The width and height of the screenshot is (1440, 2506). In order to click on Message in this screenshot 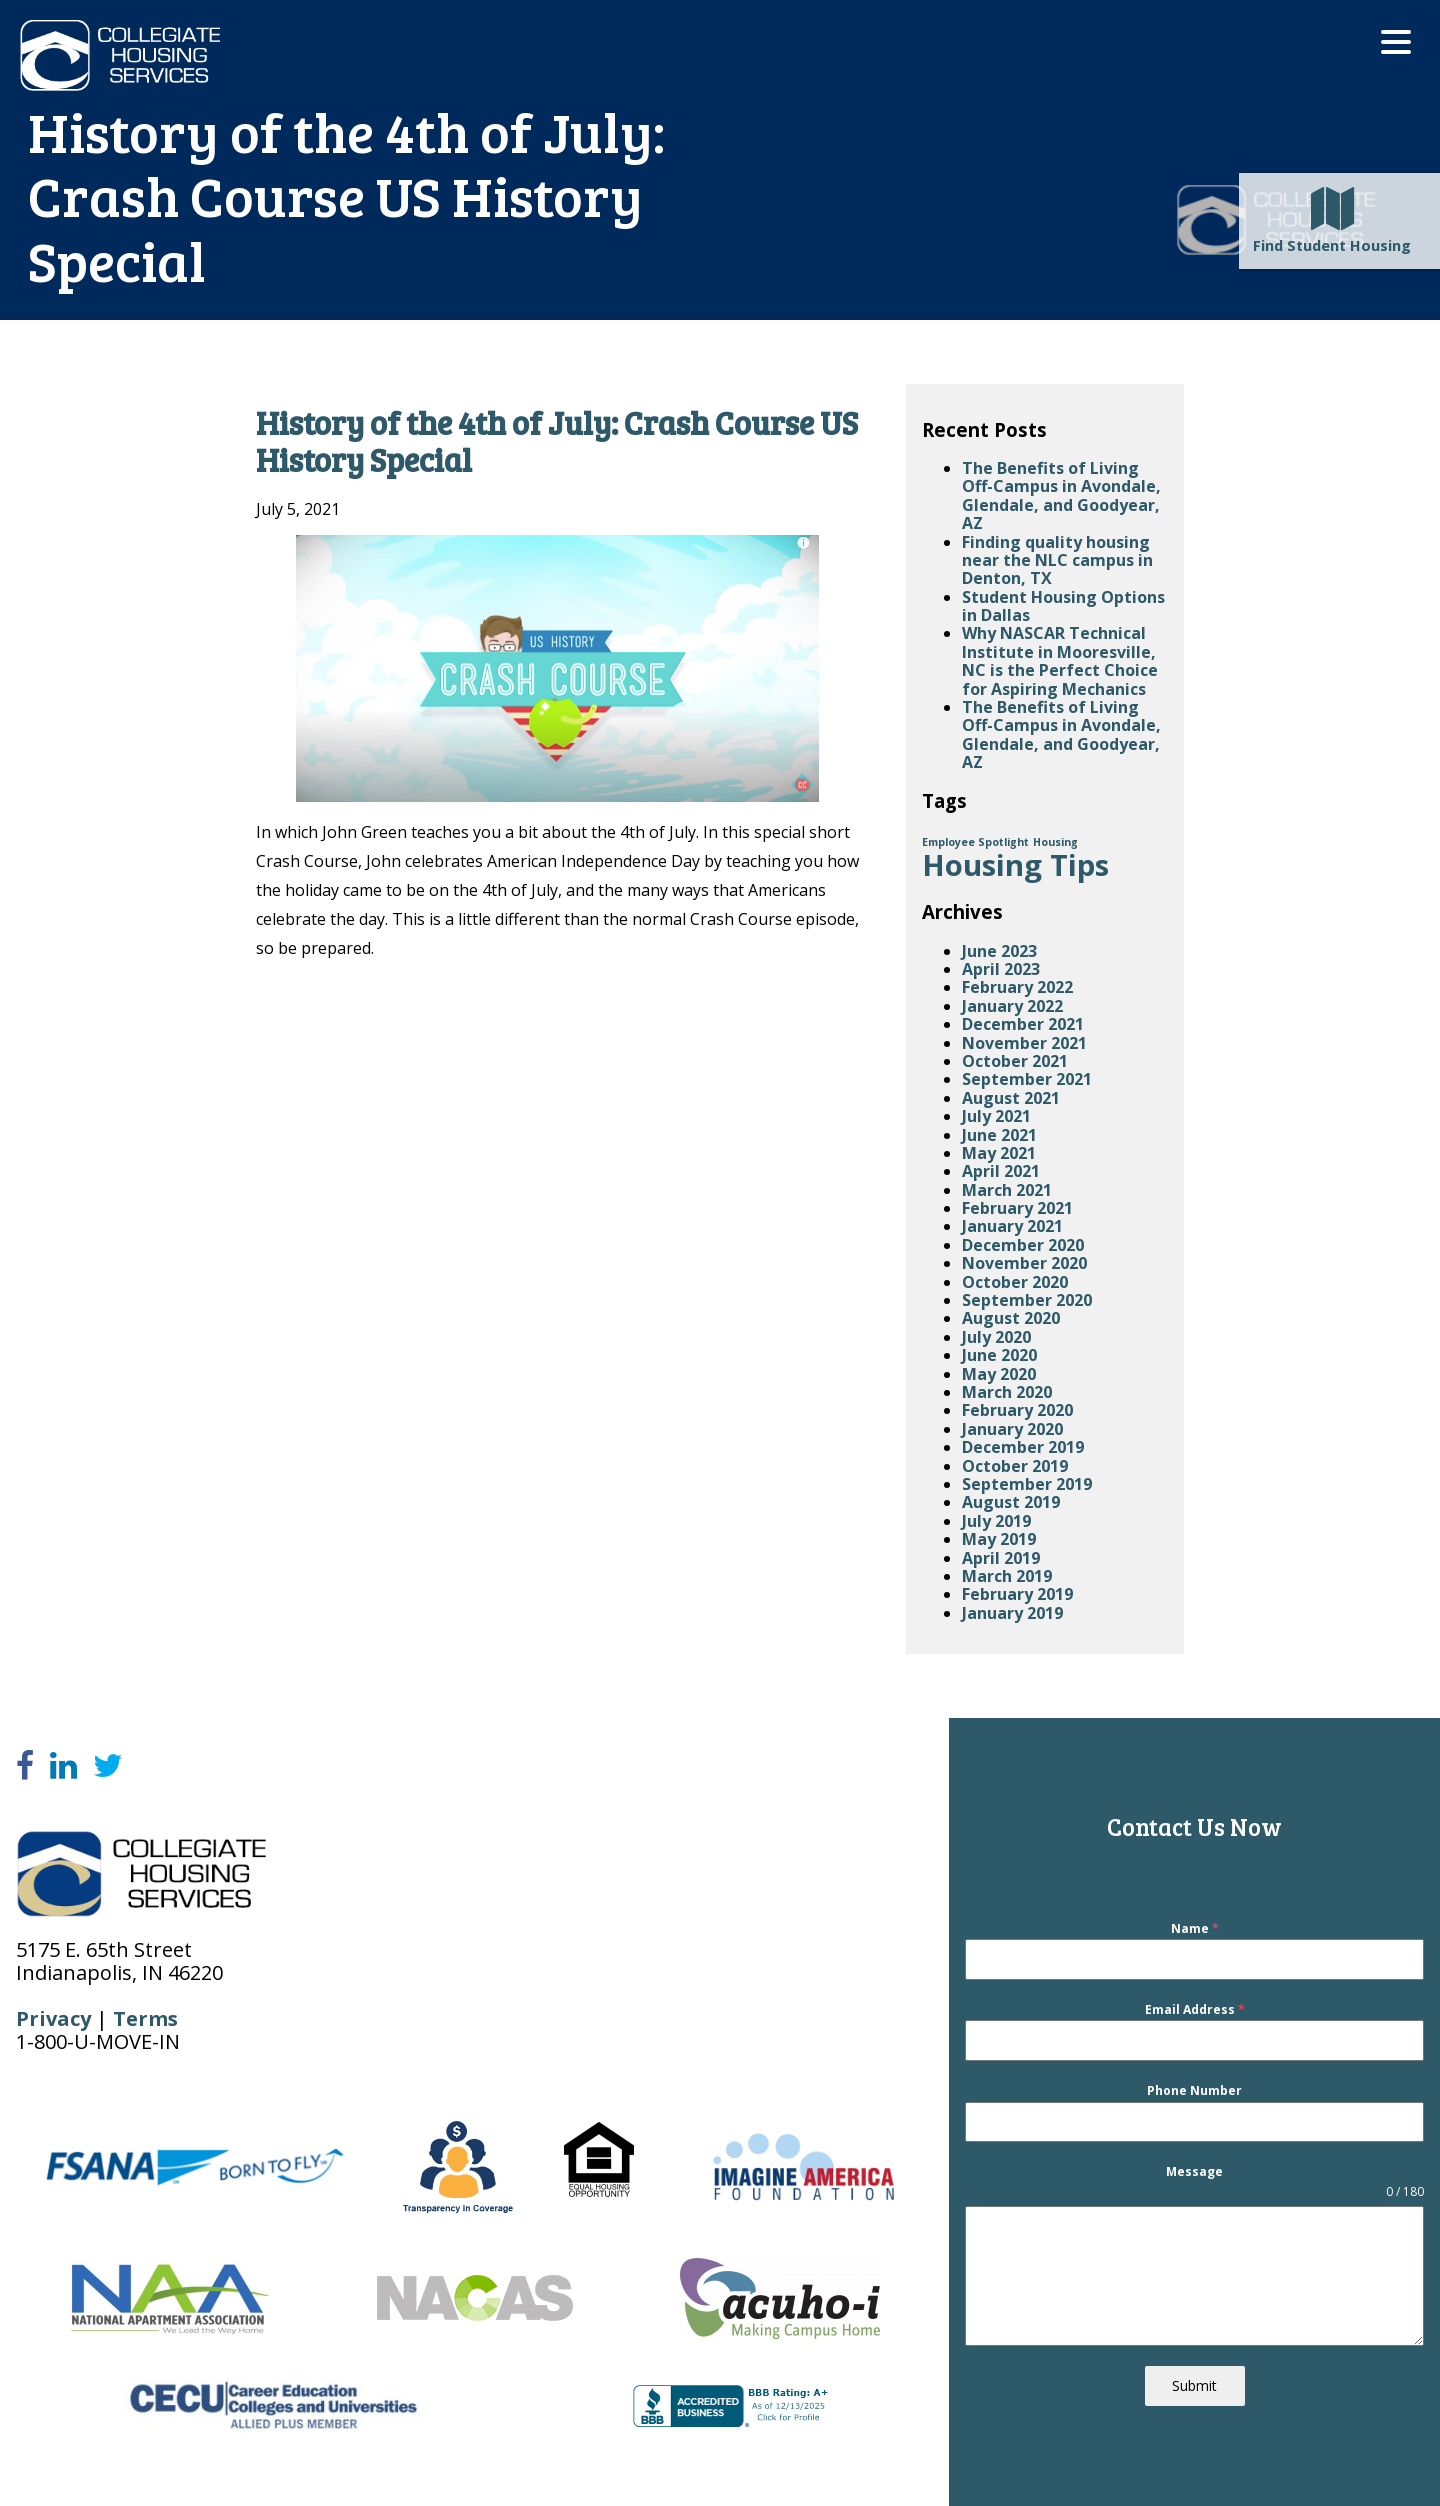, I will do `click(1194, 2172)`.